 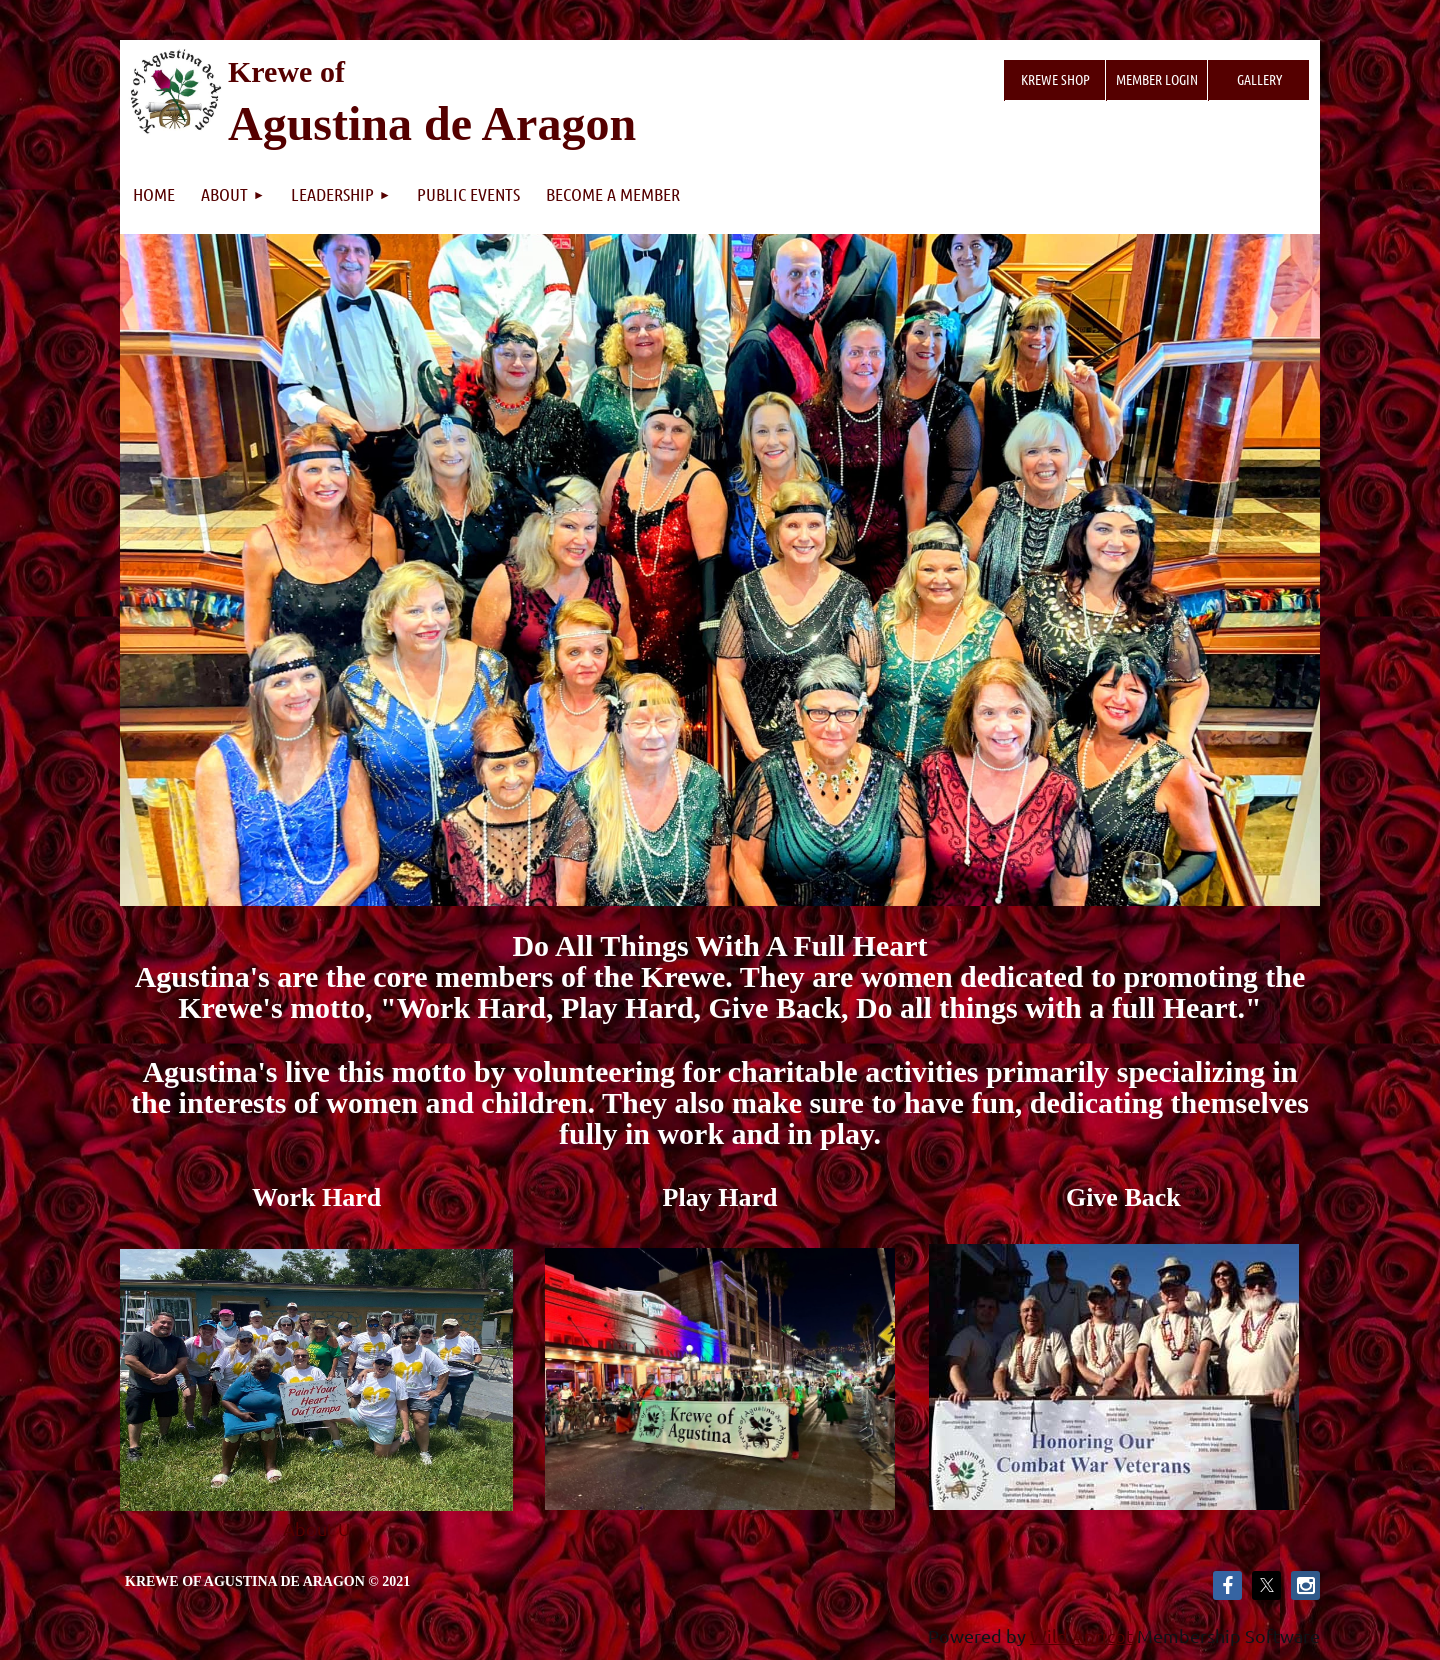 What do you see at coordinates (1157, 79) in the screenshot?
I see `Member Login` at bounding box center [1157, 79].